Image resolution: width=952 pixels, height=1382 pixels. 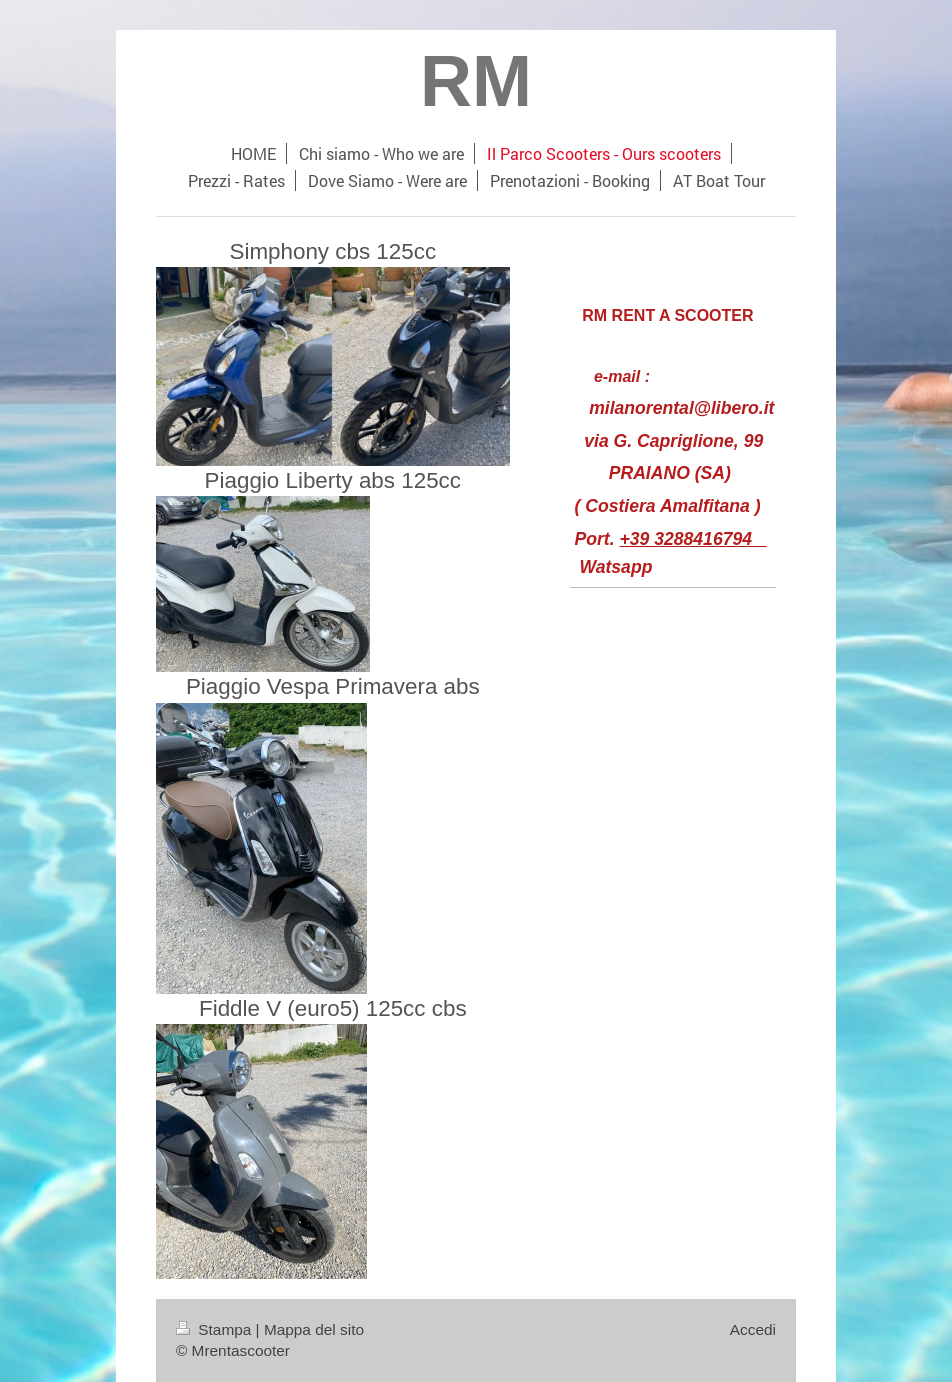 I want to click on Mappa del sito, so click(x=314, y=1329).